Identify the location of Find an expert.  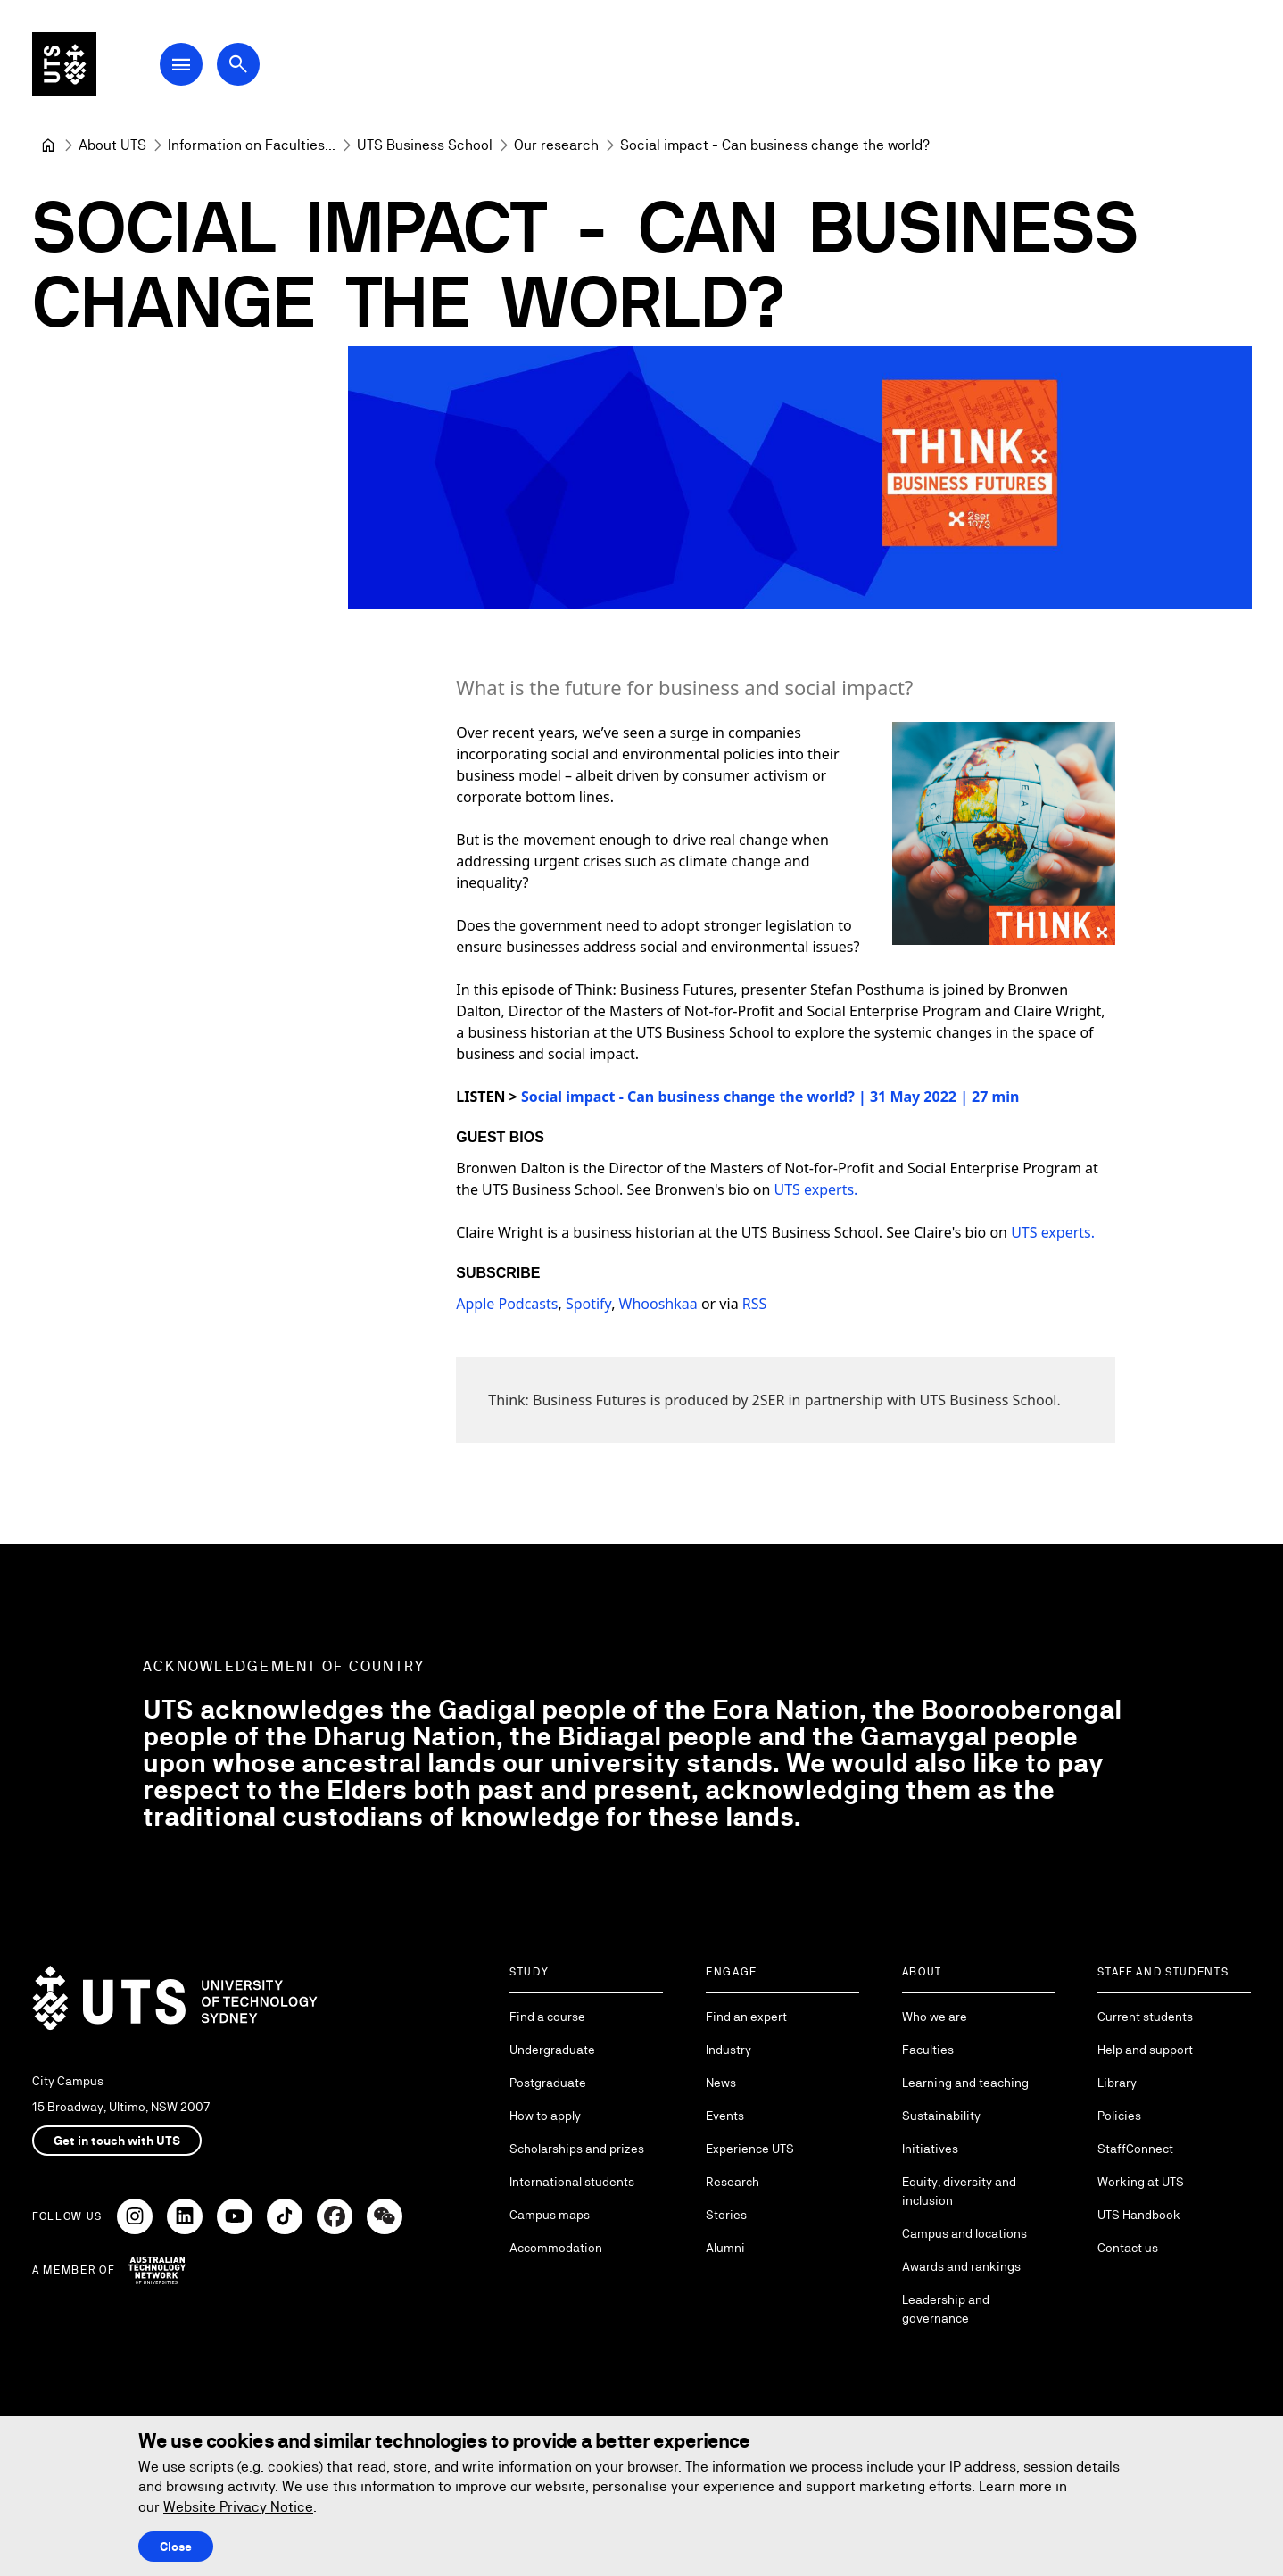
(746, 2016).